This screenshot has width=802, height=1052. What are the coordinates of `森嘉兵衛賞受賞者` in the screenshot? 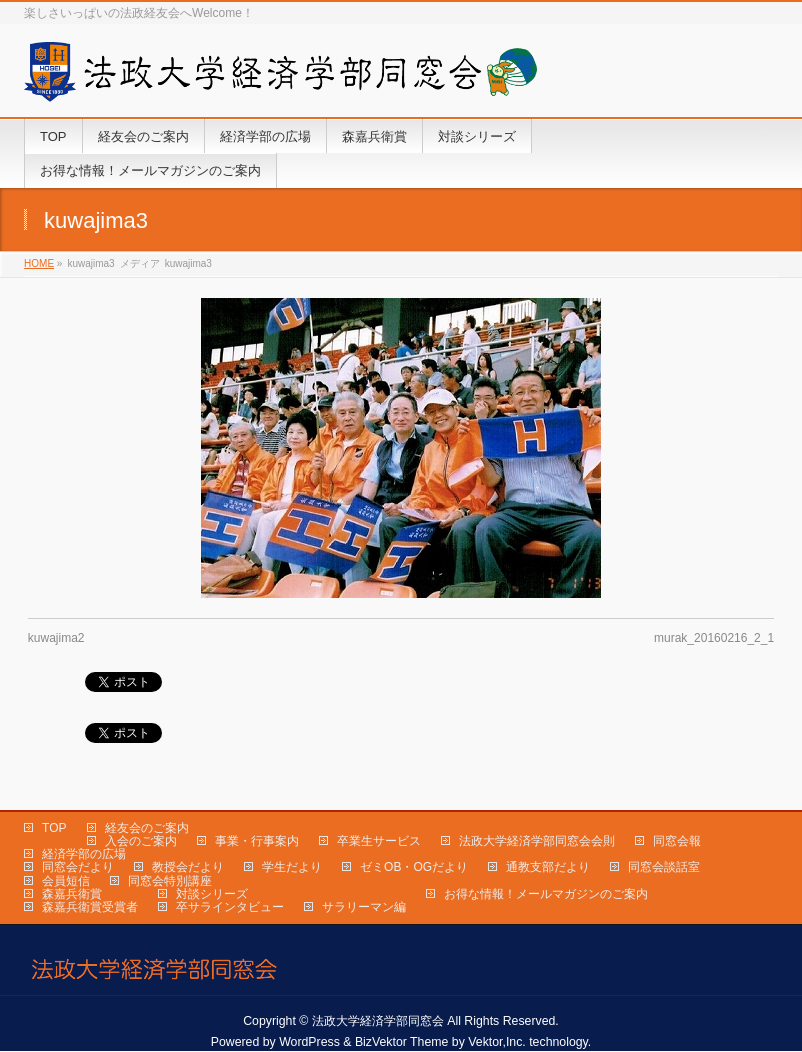 It's located at (90, 907).